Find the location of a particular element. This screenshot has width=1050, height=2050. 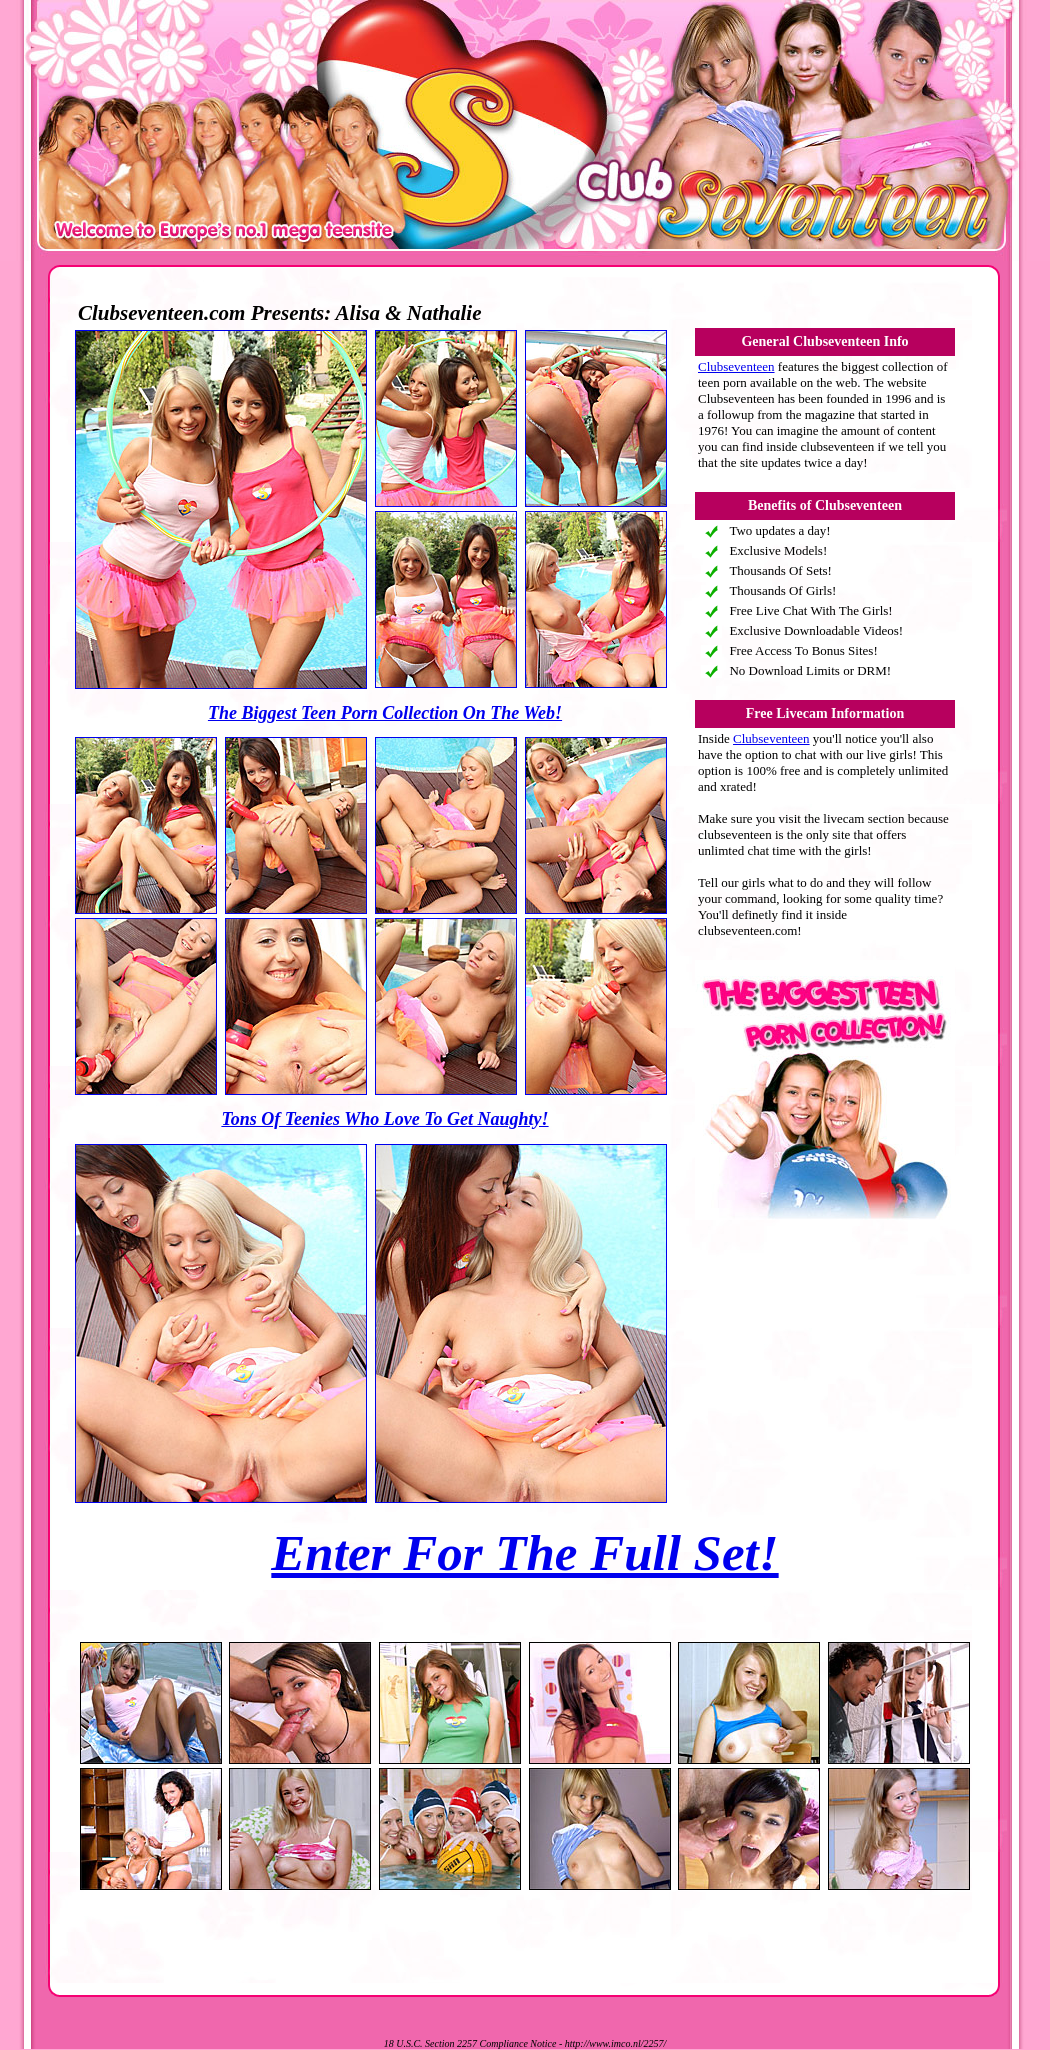

Tons Of Teenies Who Love To Get Naughty! is located at coordinates (384, 1119).